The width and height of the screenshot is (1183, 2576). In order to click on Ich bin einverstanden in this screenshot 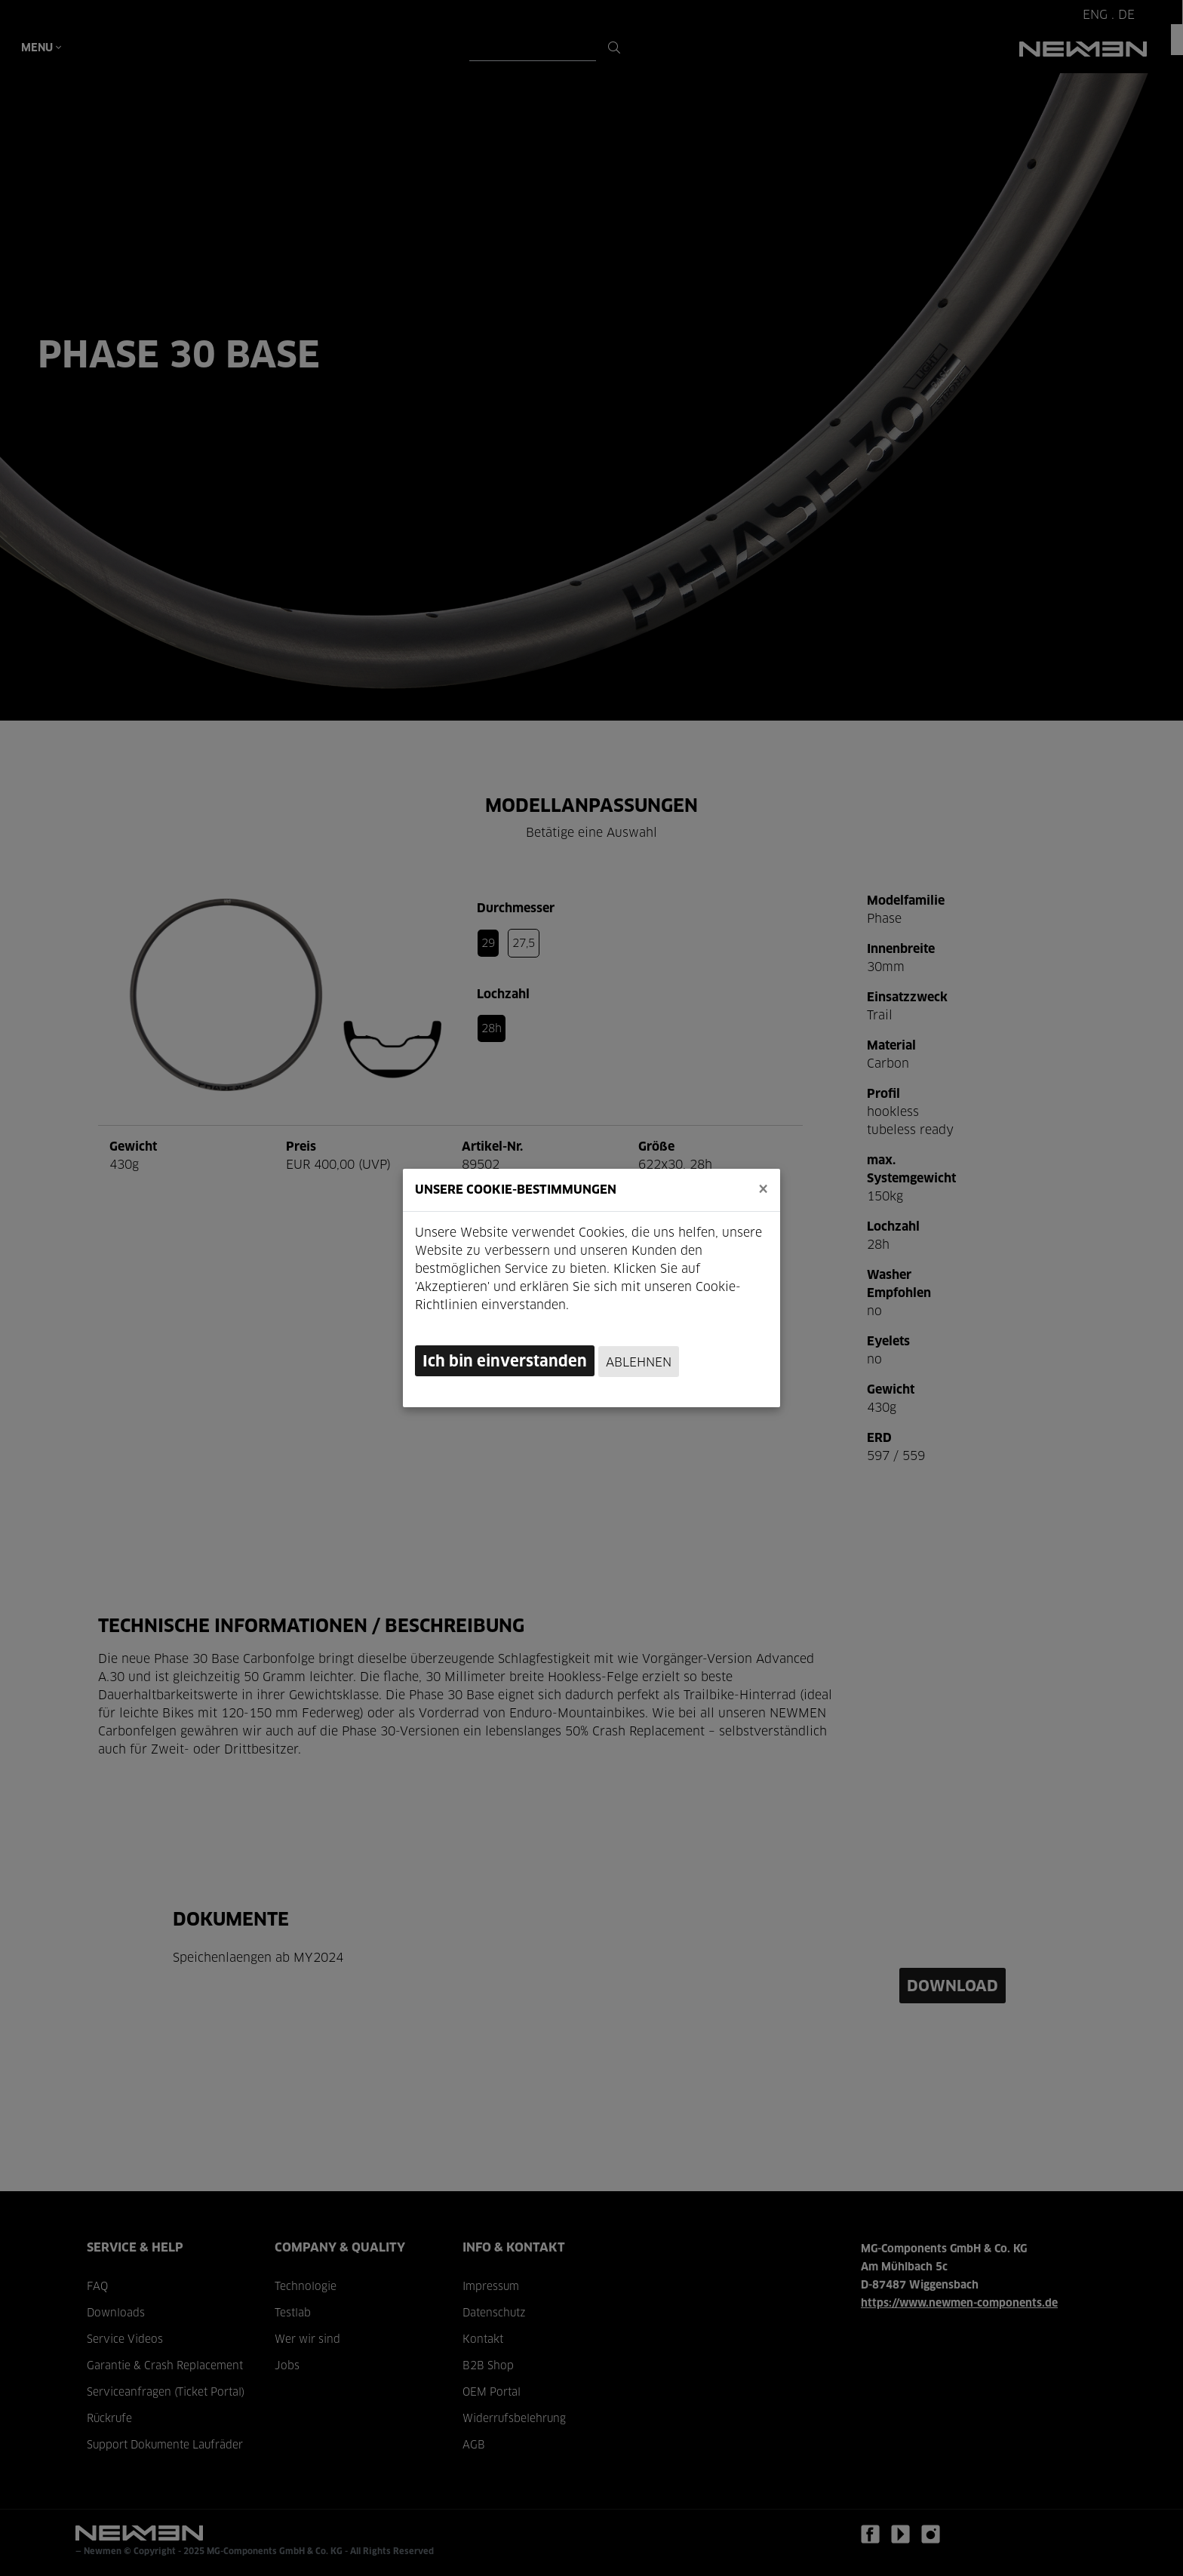, I will do `click(504, 1361)`.